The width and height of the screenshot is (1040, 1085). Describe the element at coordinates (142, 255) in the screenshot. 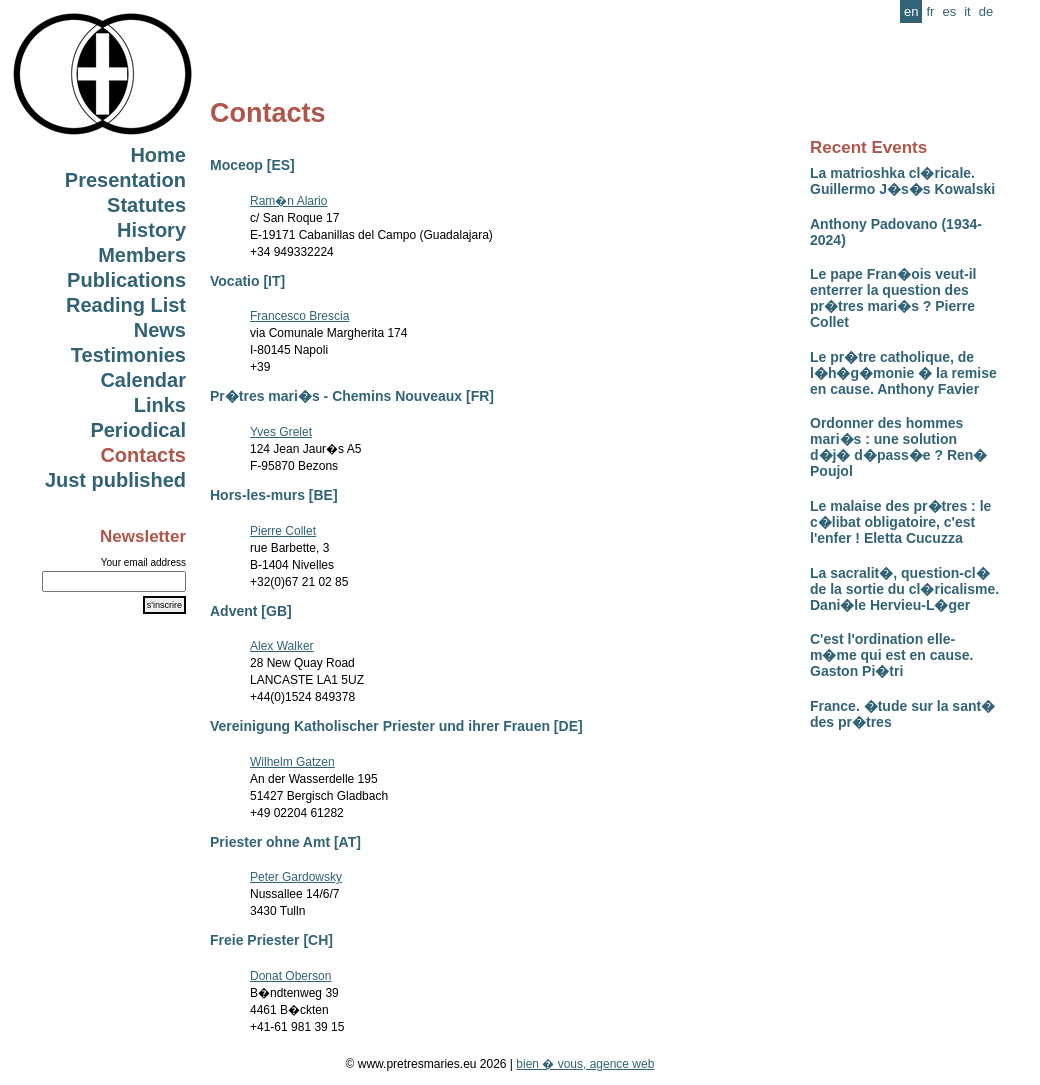

I see `Members` at that location.